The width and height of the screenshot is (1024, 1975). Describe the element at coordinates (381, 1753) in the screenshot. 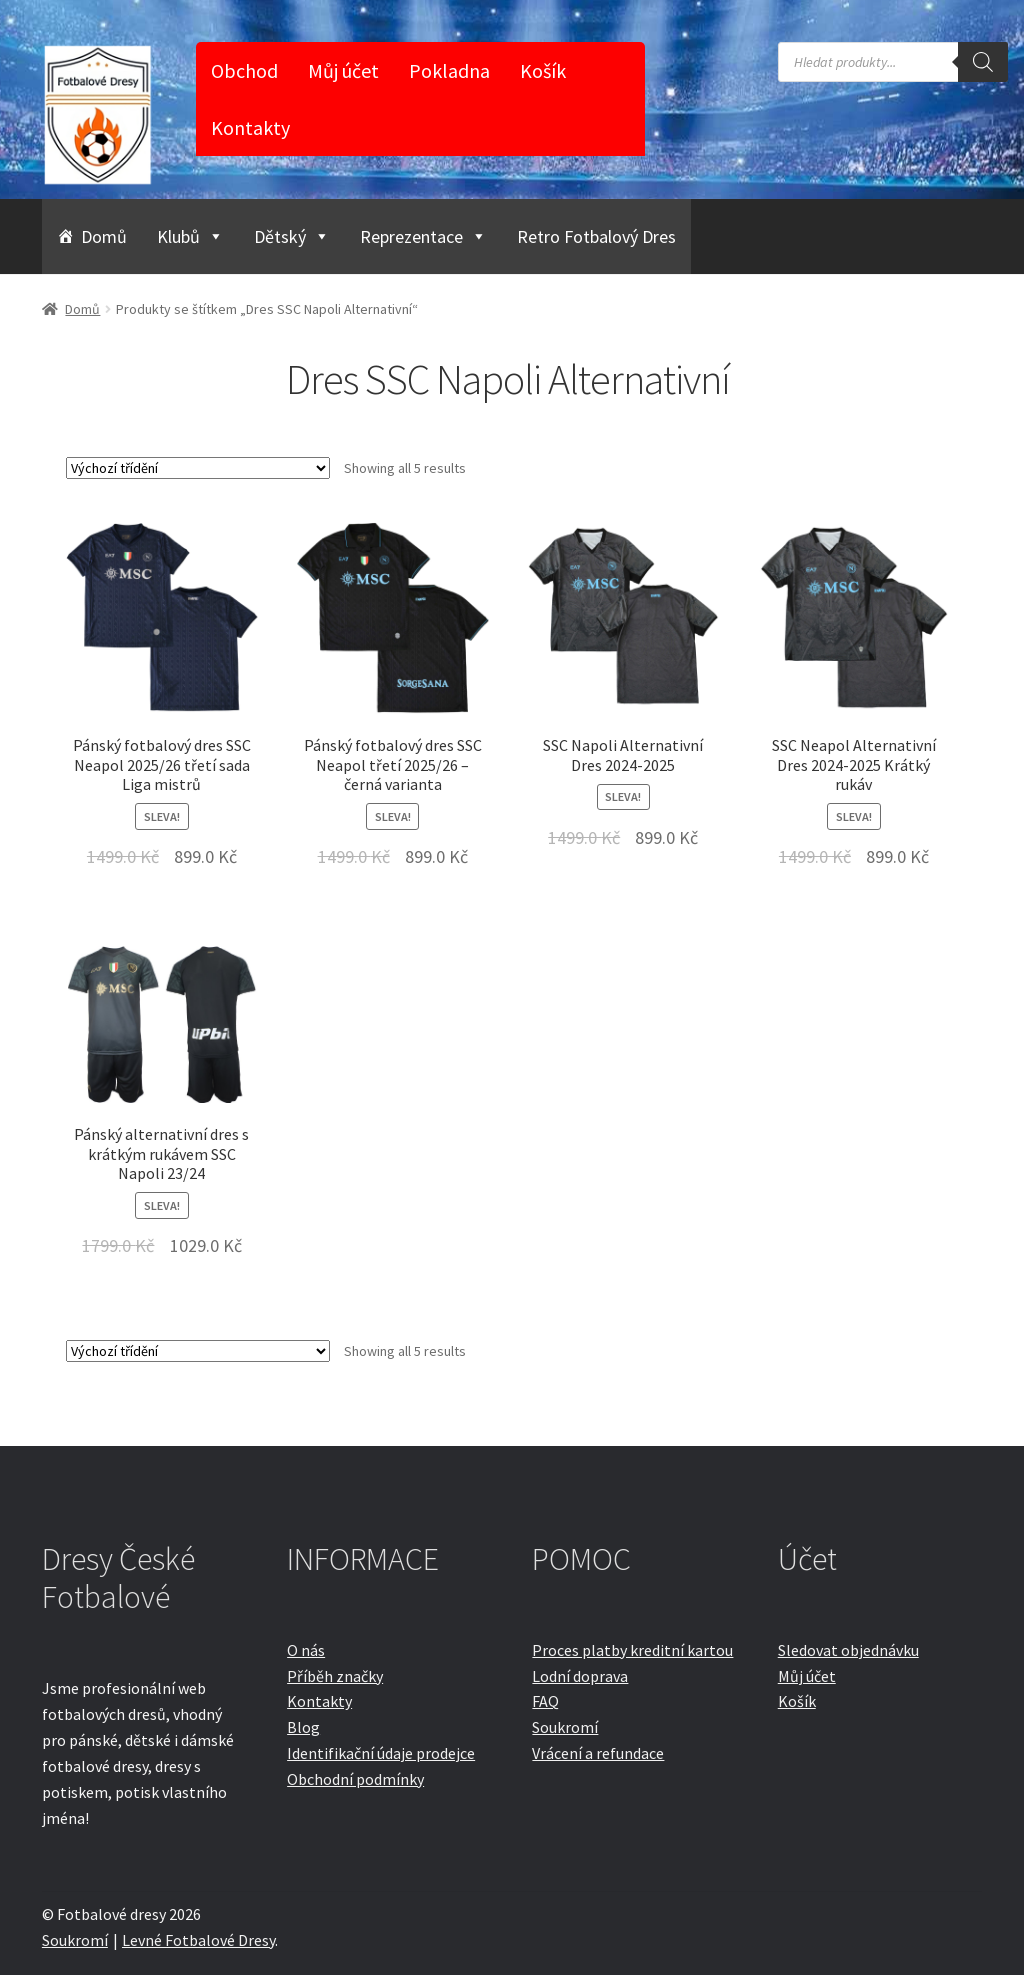

I see `Identifikační údaje prodejce` at that location.